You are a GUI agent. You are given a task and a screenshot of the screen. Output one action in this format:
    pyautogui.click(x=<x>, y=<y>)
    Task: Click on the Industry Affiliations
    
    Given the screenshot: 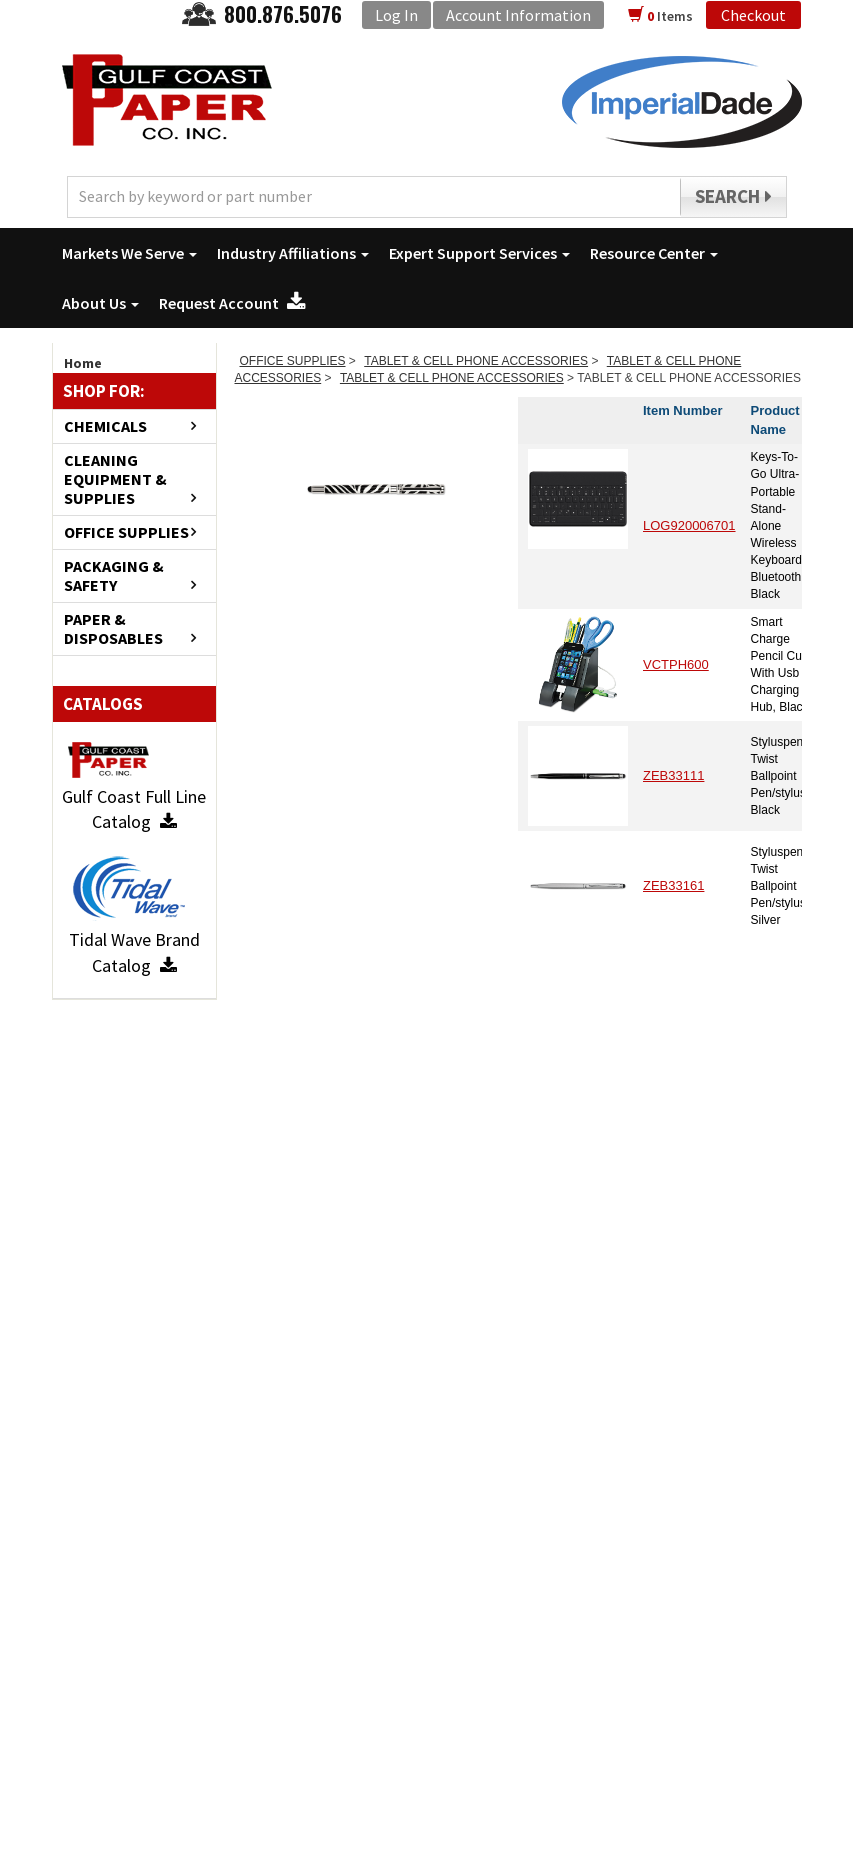 What is the action you would take?
    pyautogui.click(x=293, y=253)
    